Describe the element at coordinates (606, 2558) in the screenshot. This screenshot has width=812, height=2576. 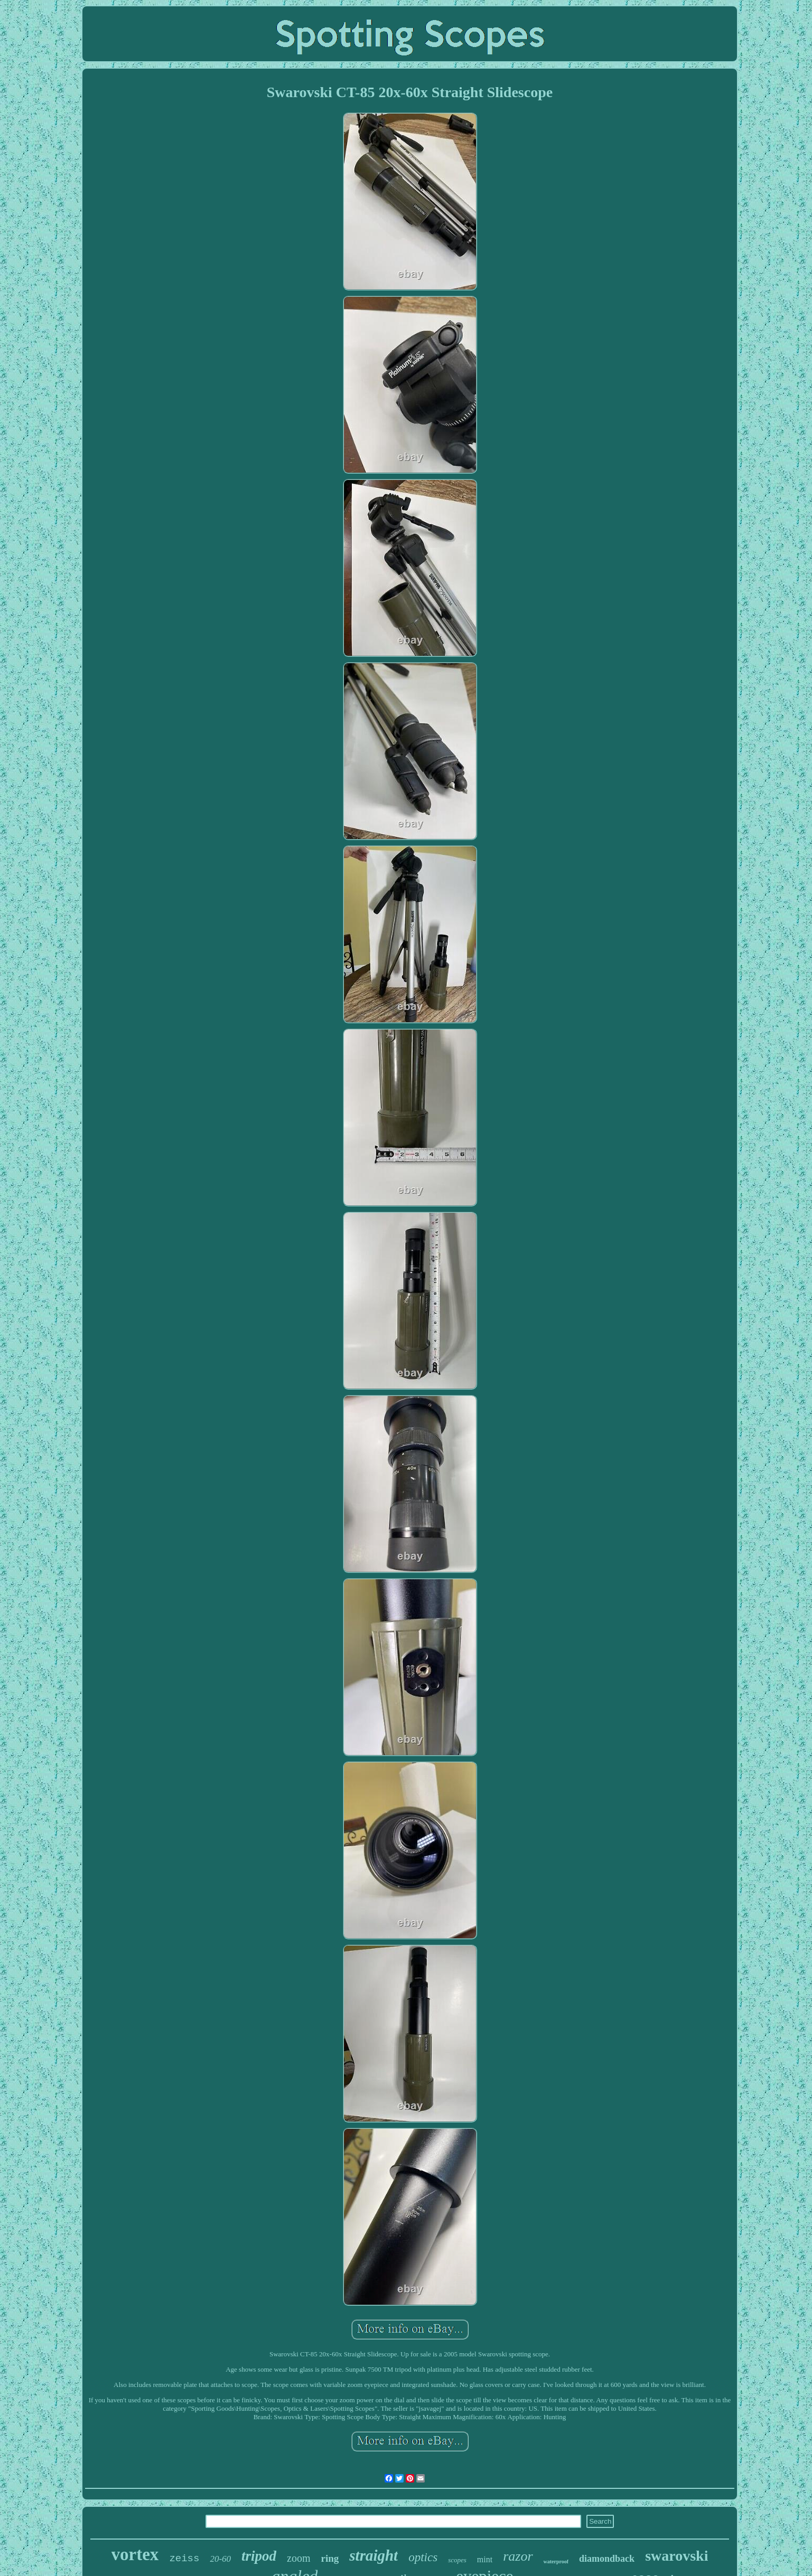
I see `diamondback` at that location.